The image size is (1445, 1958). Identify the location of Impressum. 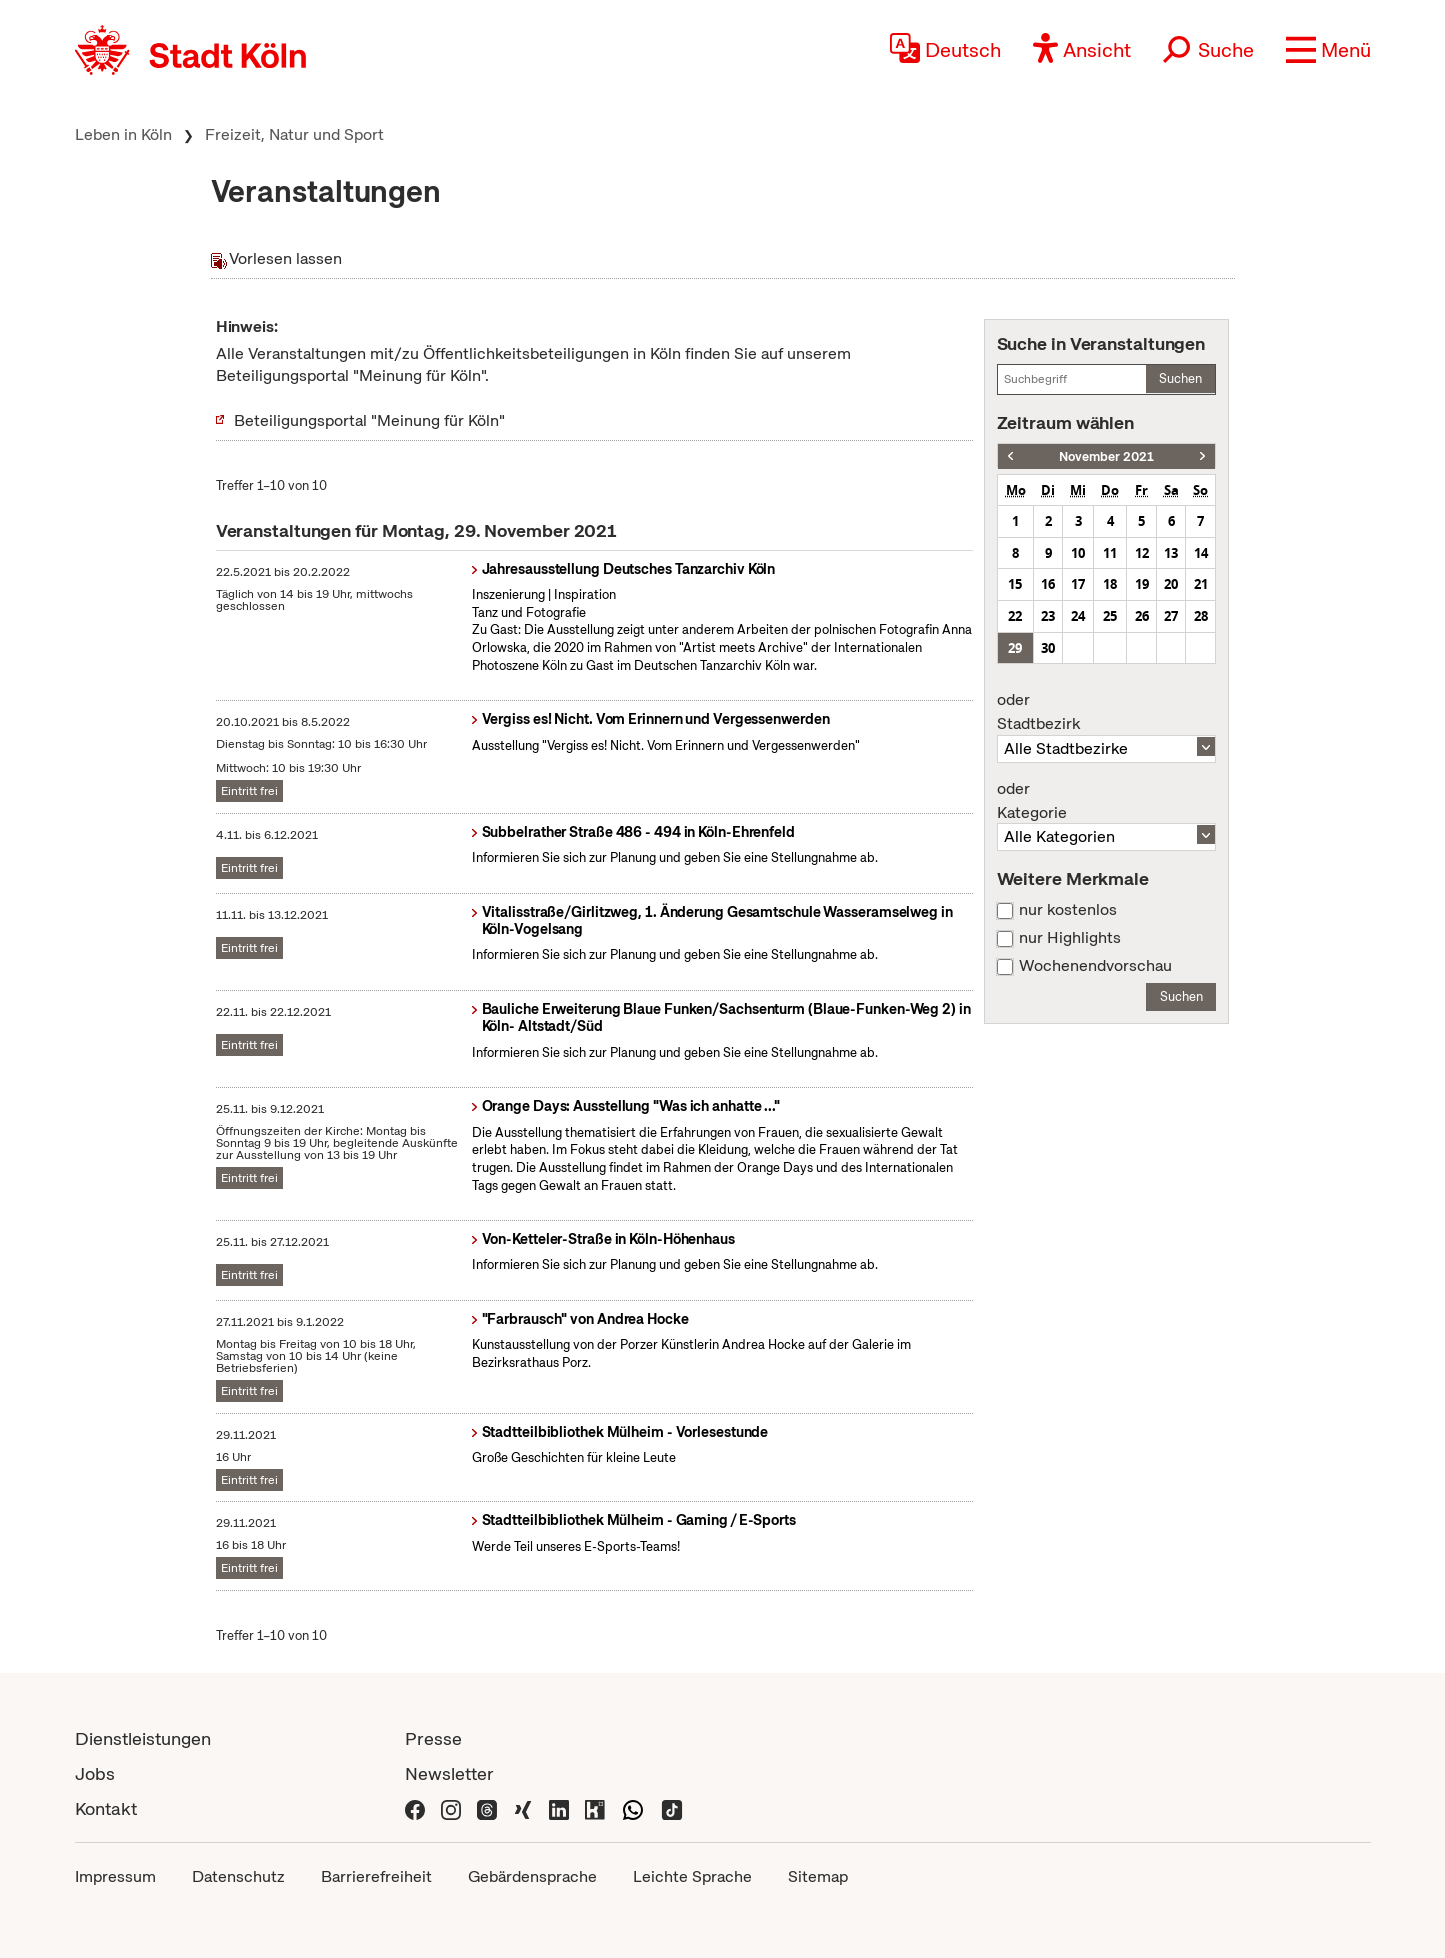
(115, 1876).